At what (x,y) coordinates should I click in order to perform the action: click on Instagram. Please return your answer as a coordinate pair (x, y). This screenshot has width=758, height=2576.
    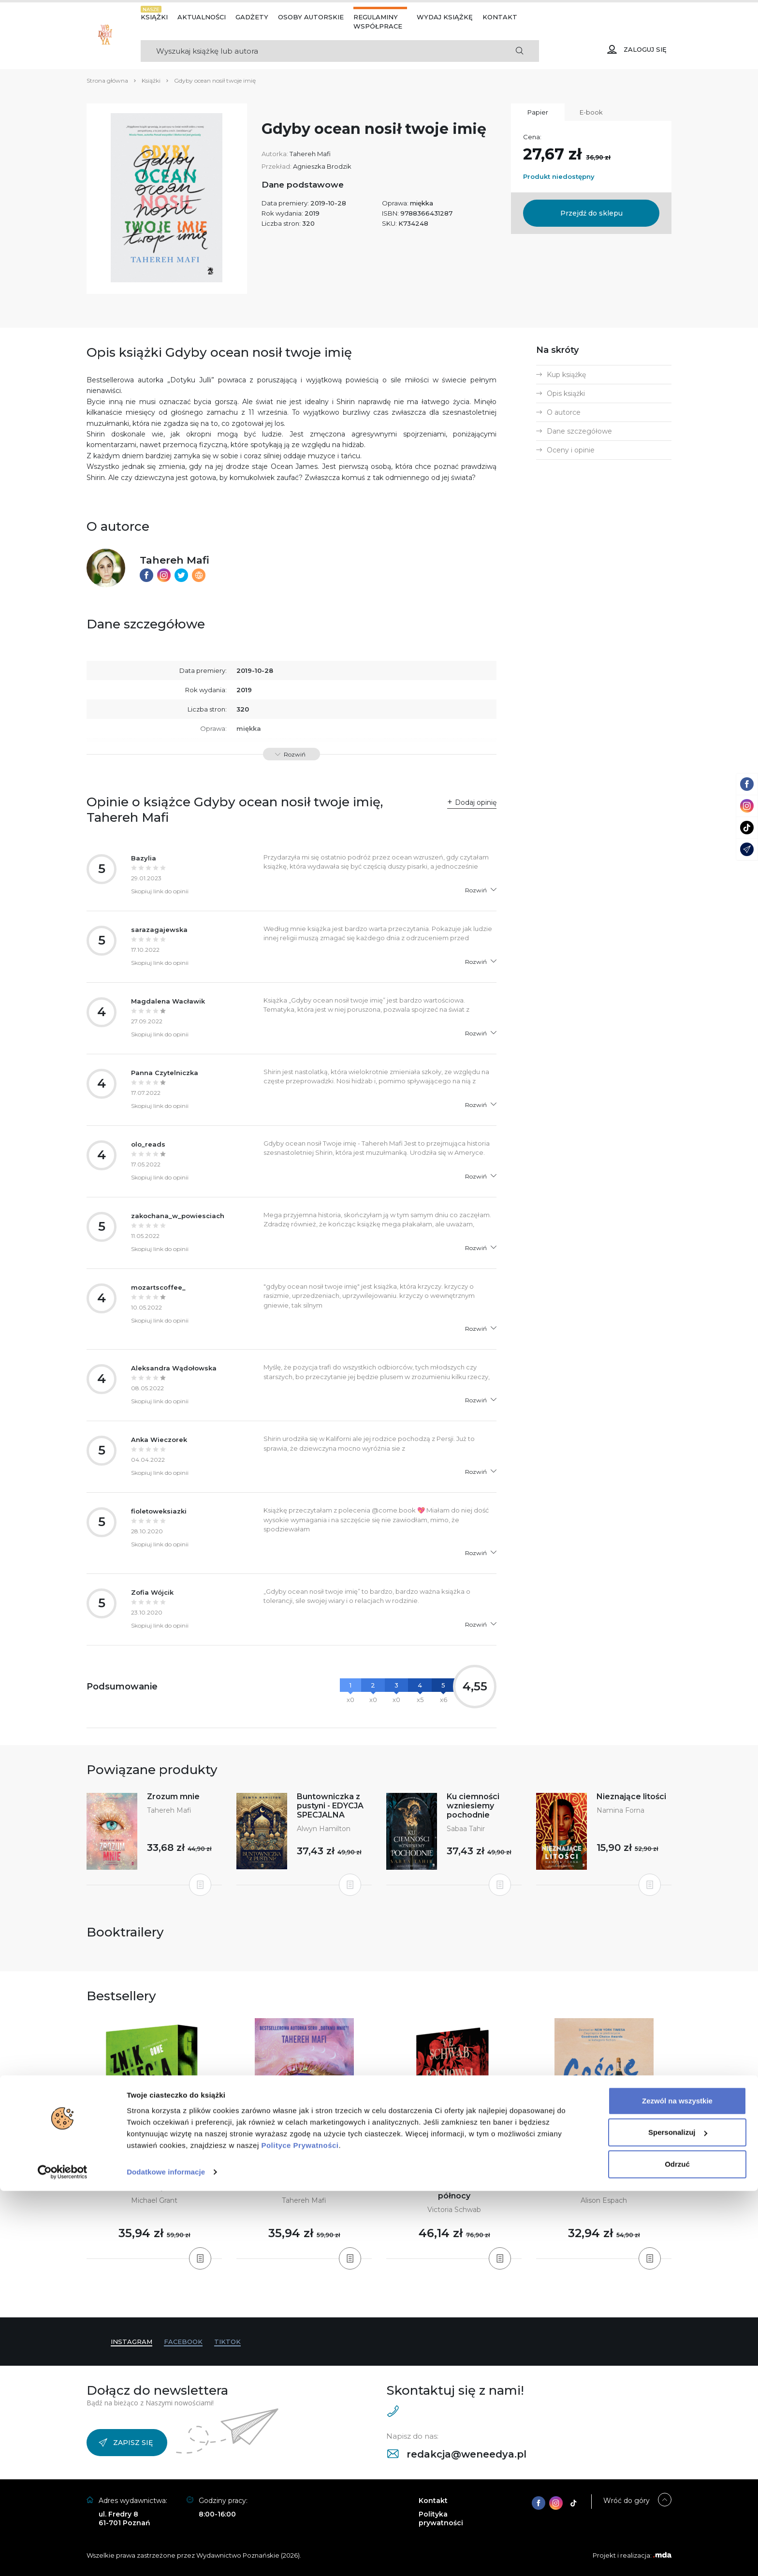
    Looking at the image, I should click on (131, 2341).